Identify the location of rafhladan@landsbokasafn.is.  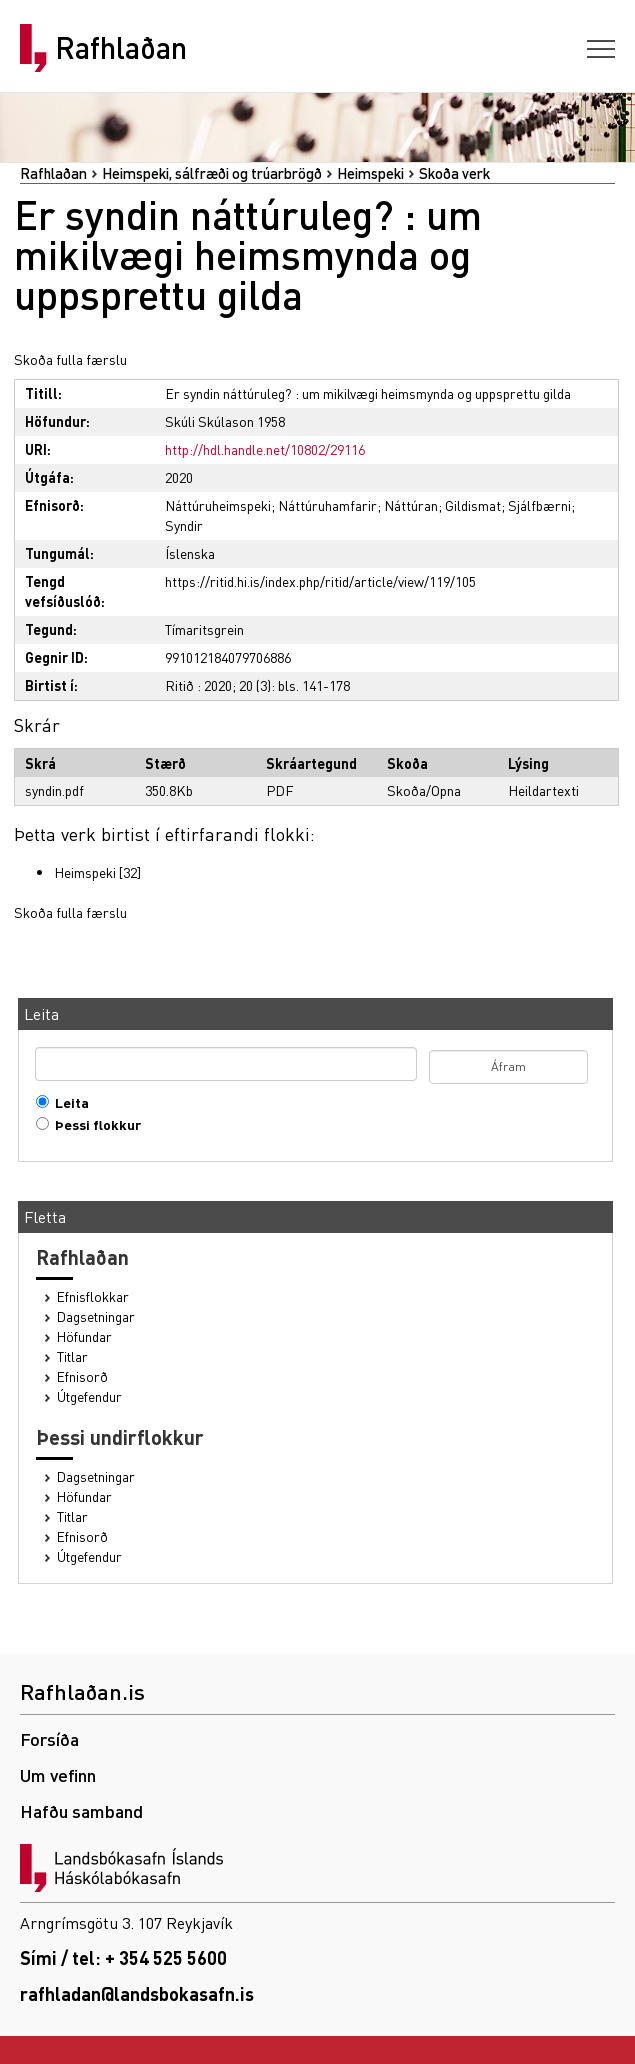
(137, 1993).